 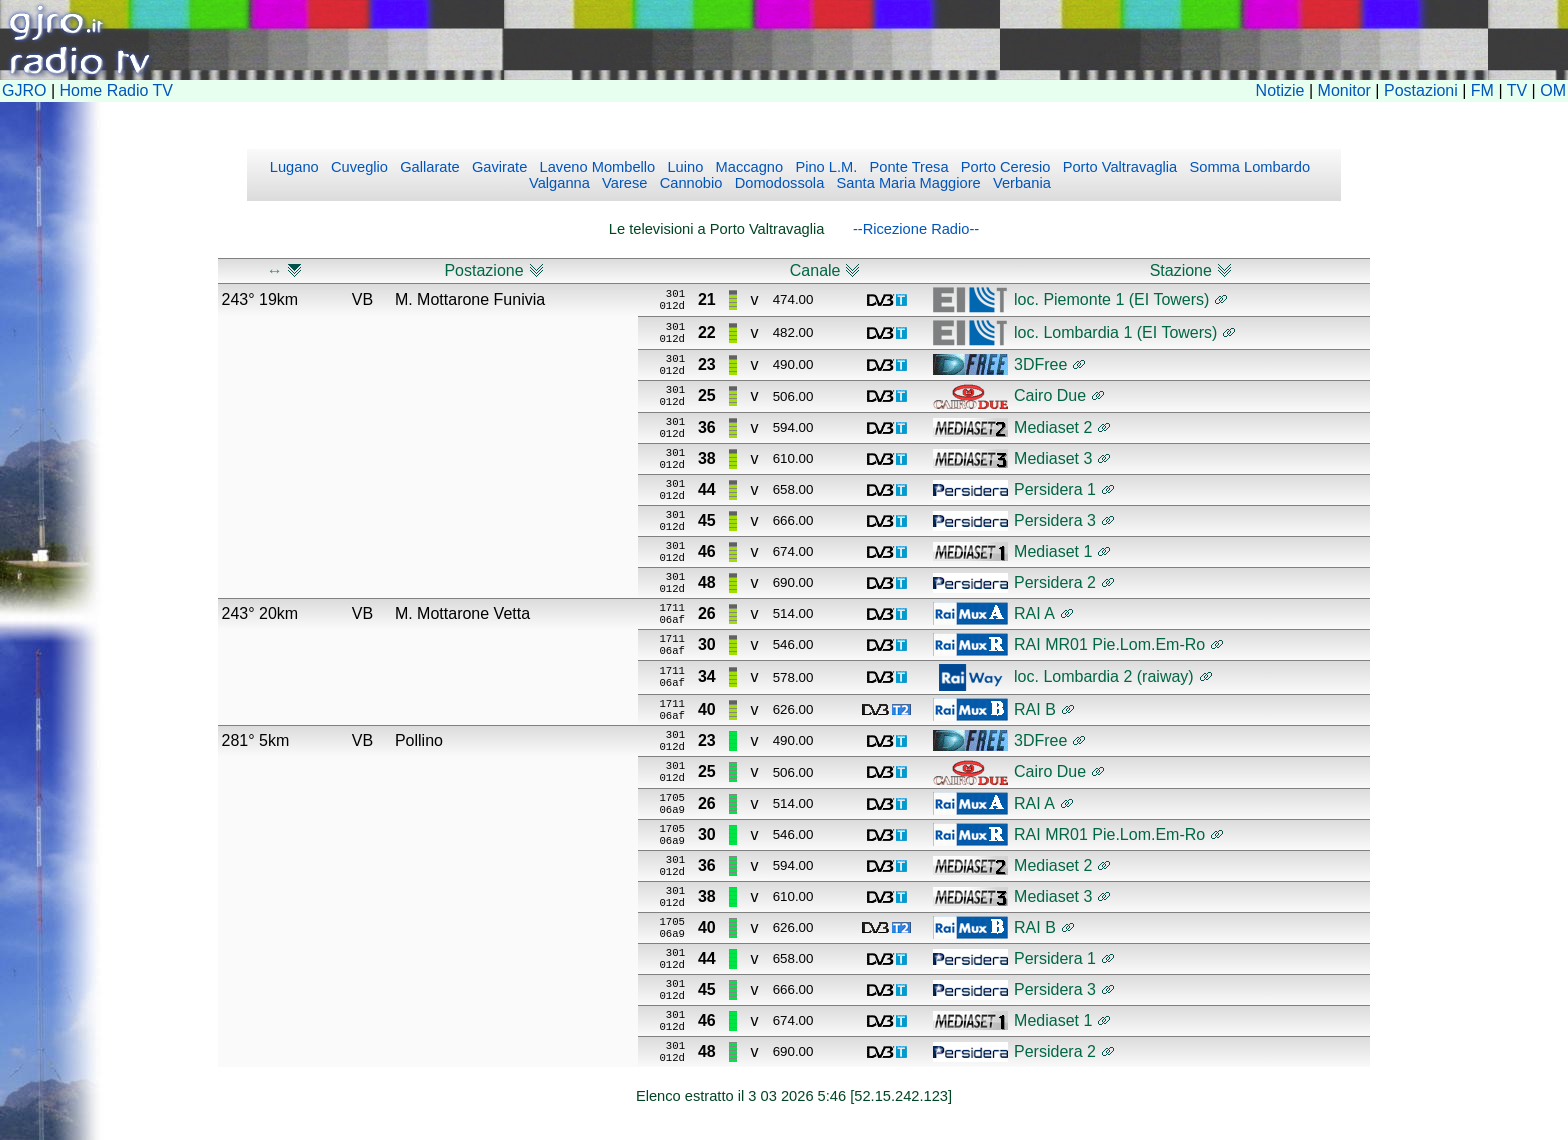 I want to click on Mediaset 3, so click(x=1053, y=458).